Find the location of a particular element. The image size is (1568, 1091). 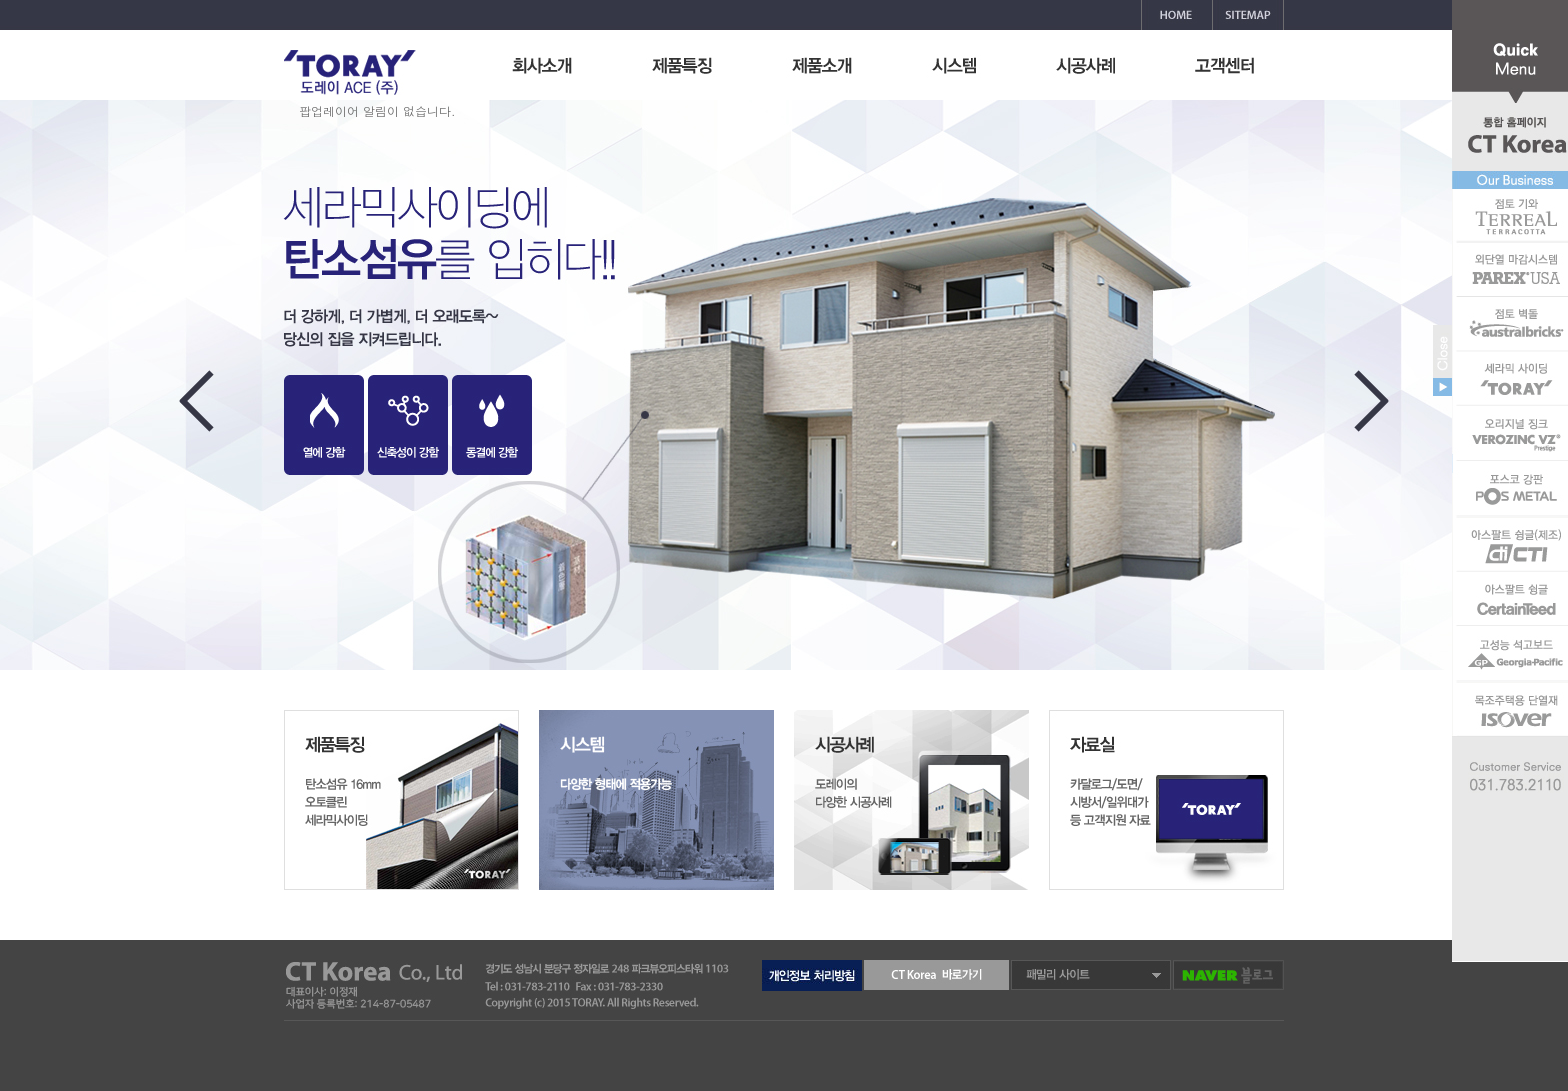

Previous is located at coordinates (200, 411).